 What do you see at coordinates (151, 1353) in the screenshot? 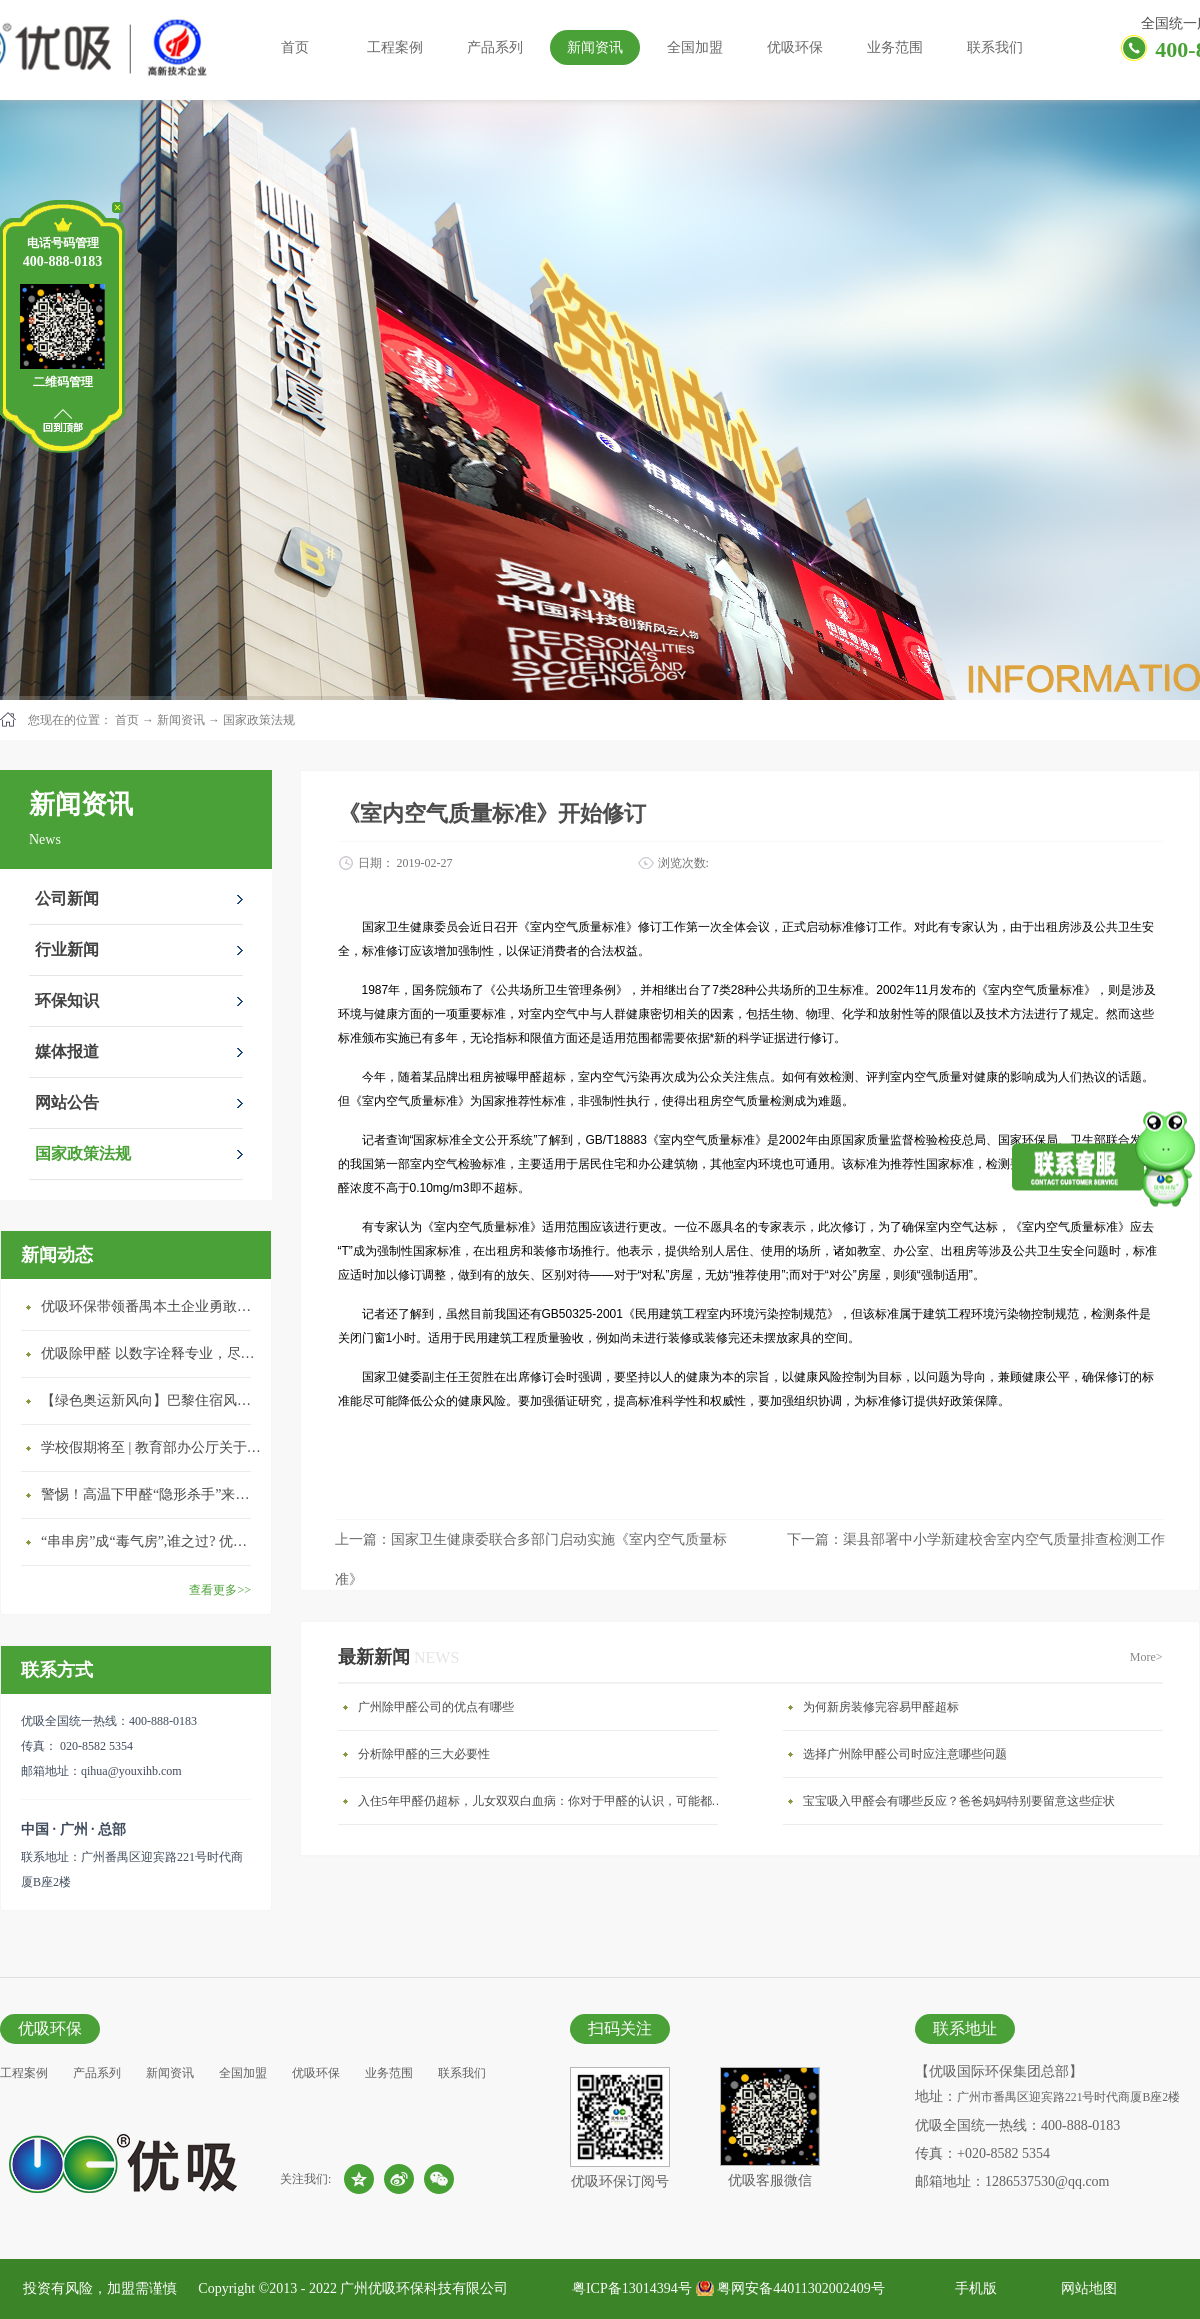
I see `优吸除甲醛 以数字诠释专业，尽显除醛品牌实力！` at bounding box center [151, 1353].